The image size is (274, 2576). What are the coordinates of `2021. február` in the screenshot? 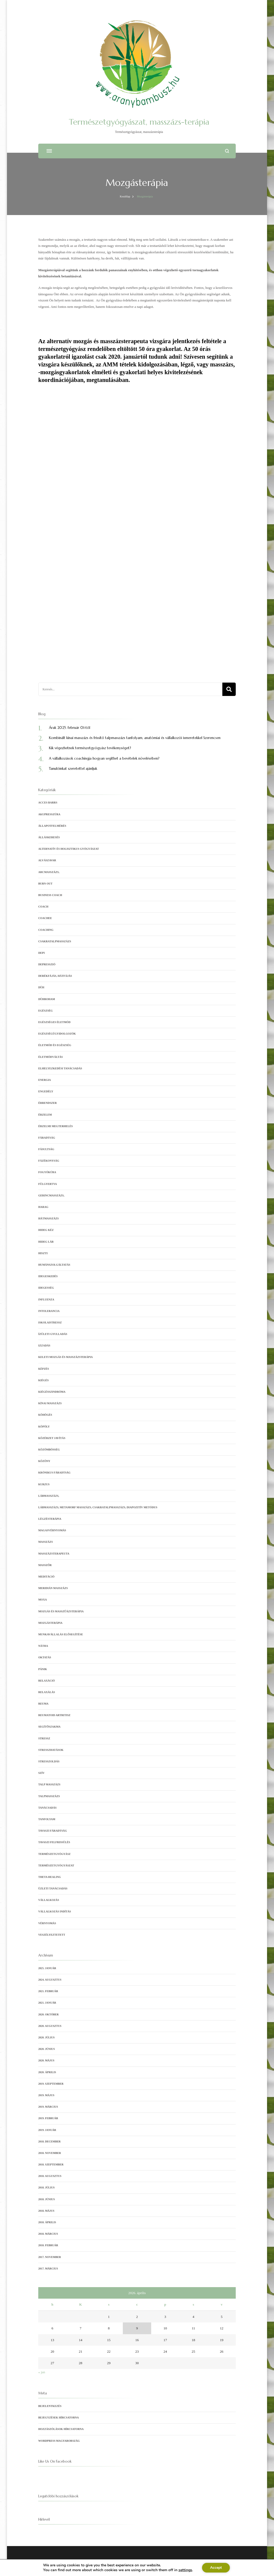 It's located at (48, 1991).